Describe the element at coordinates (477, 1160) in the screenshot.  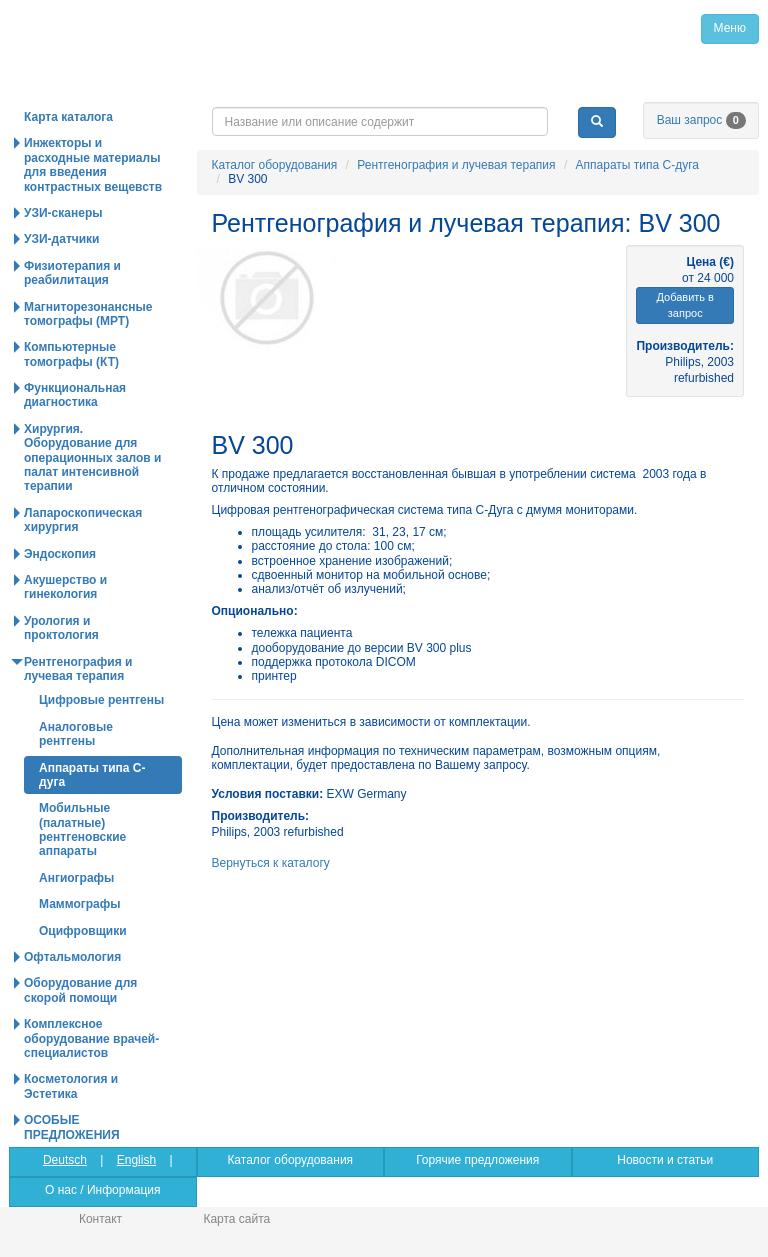
I see `Горячие предложения` at that location.